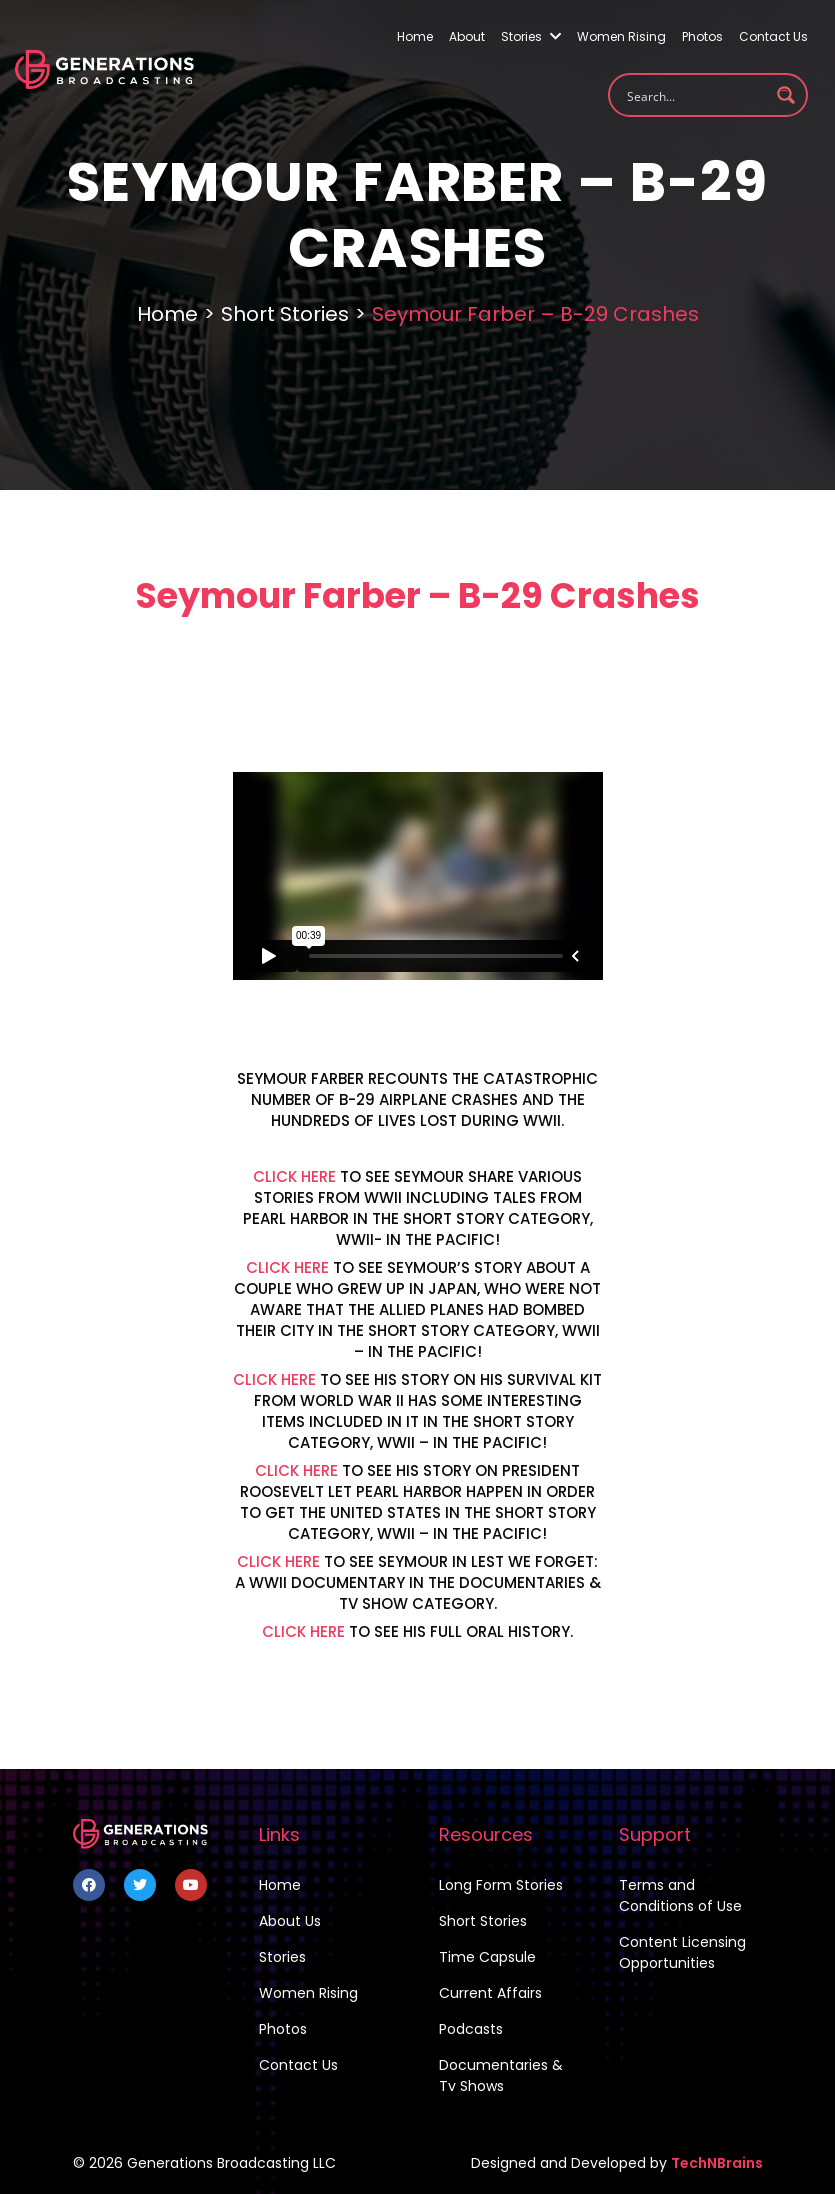 The height and width of the screenshot is (2194, 835). Describe the element at coordinates (702, 36) in the screenshot. I see `Photos` at that location.